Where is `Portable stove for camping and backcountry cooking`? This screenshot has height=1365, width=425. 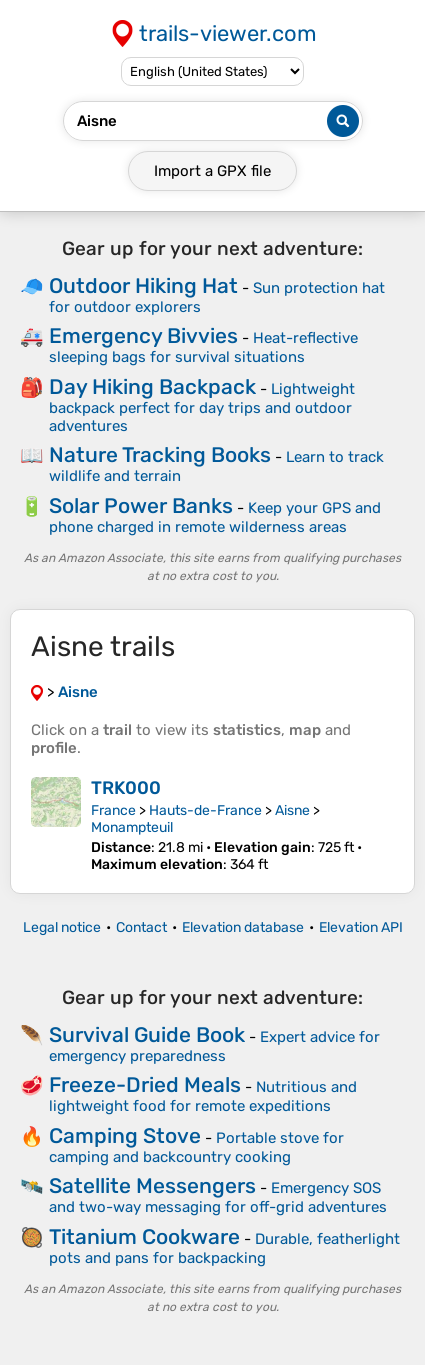 Portable stove for camping and backcountry cooking is located at coordinates (196, 1147).